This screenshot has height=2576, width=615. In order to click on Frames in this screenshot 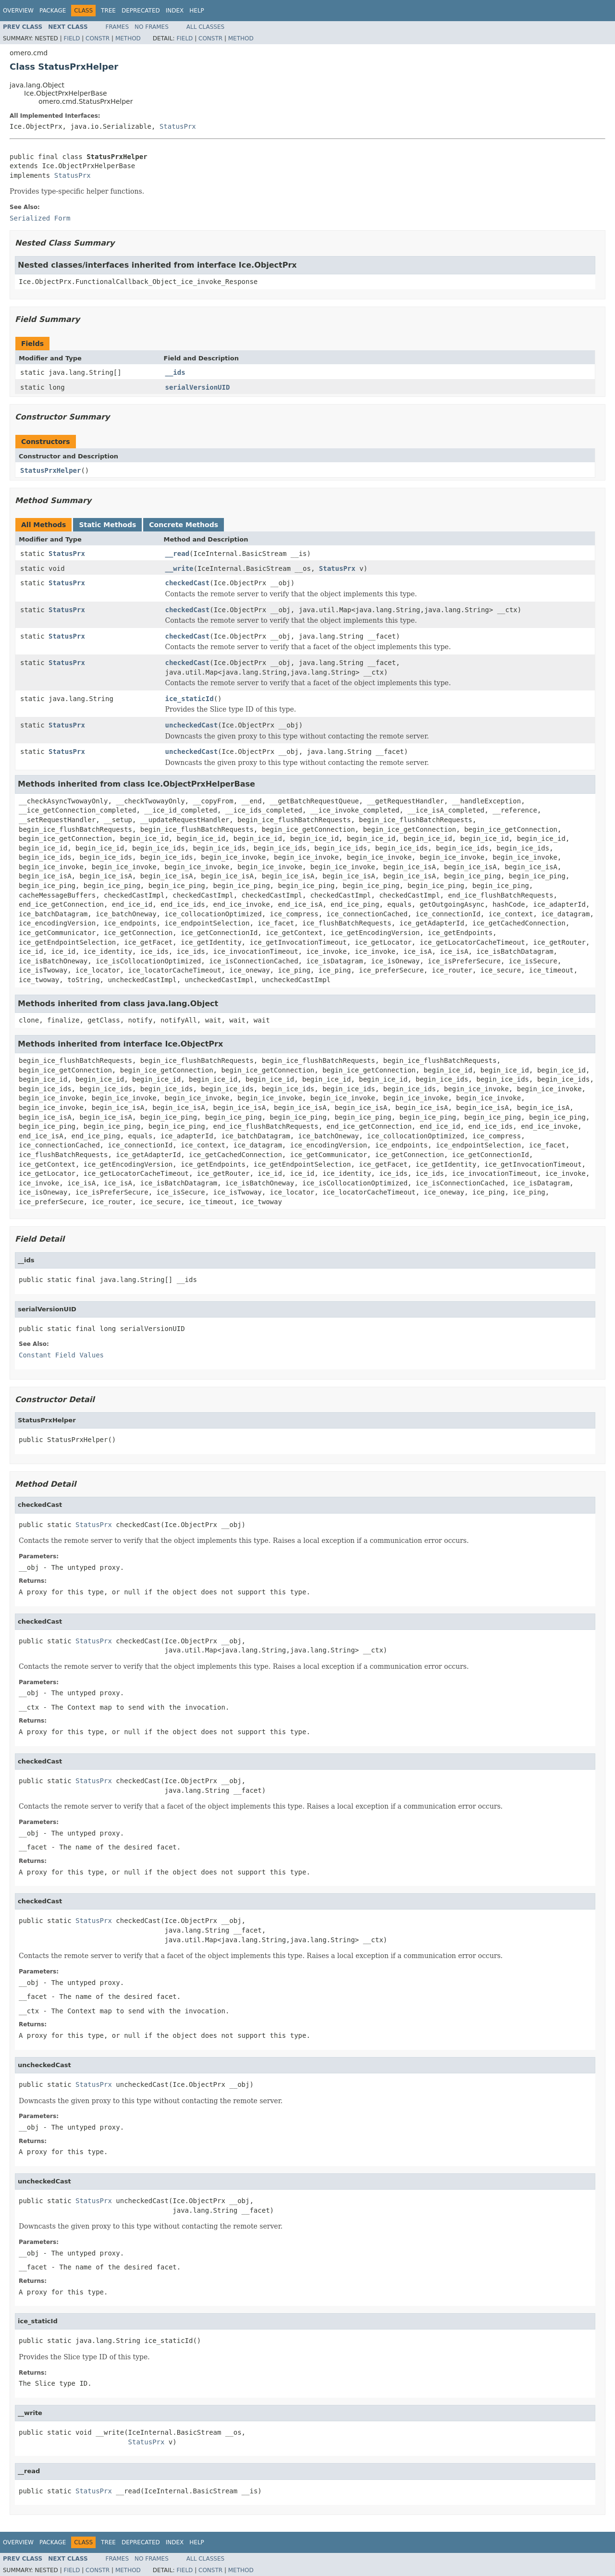, I will do `click(117, 27)`.